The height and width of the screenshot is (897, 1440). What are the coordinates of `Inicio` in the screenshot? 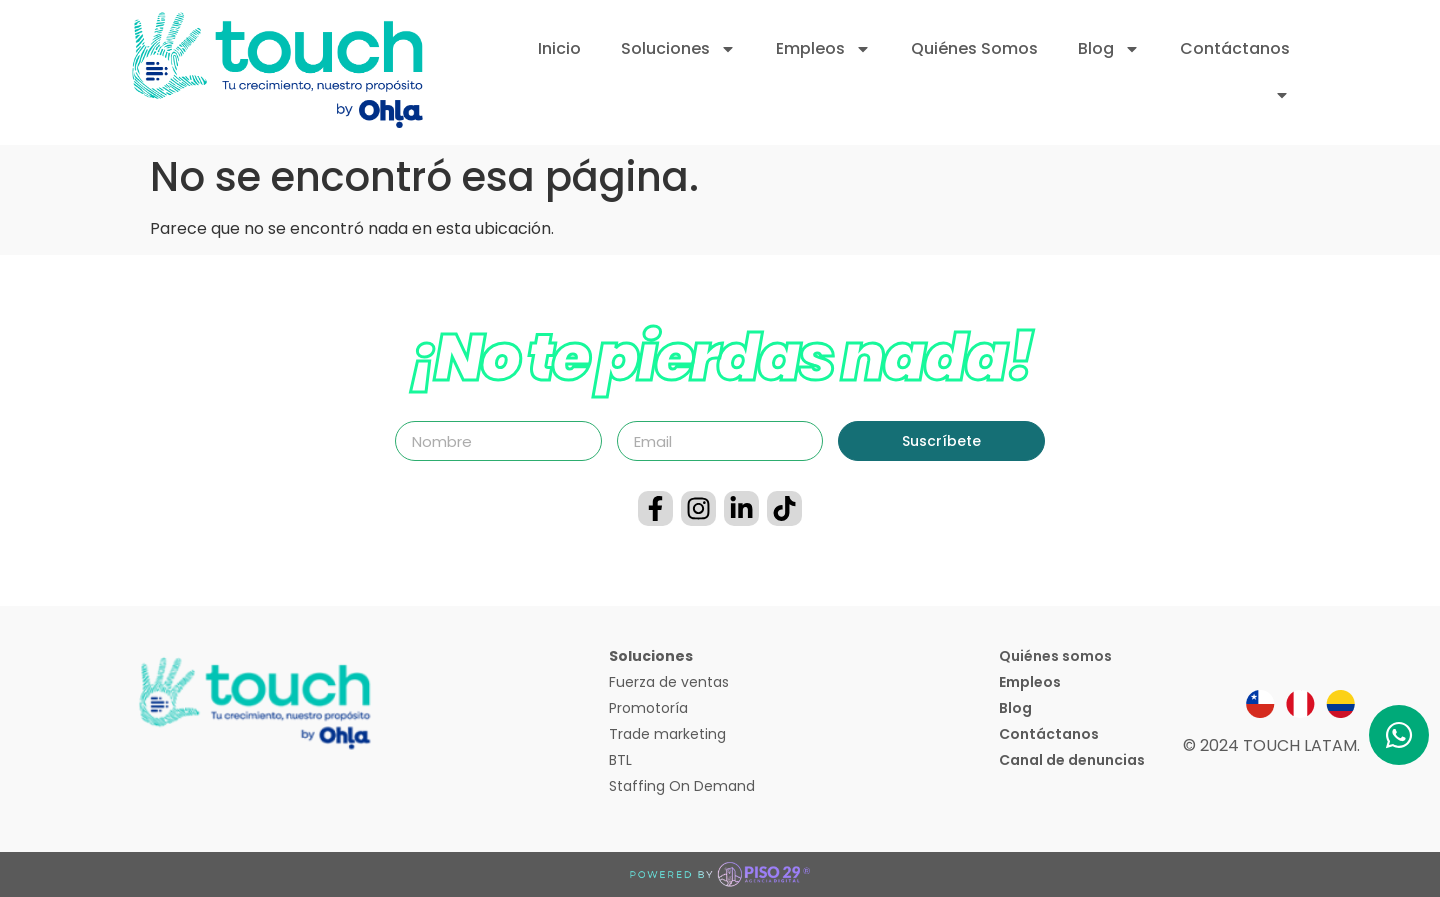 It's located at (559, 48).